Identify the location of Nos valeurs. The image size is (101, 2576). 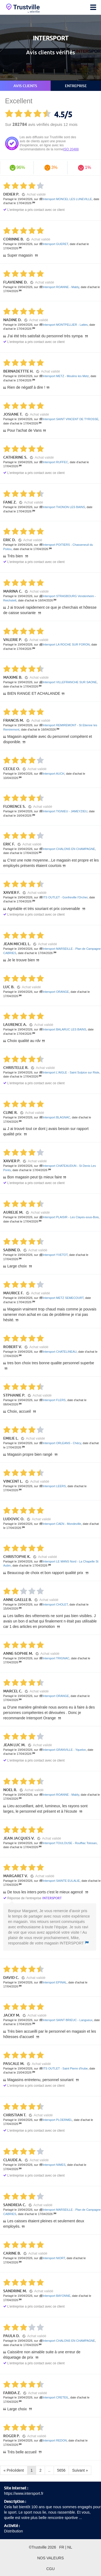
(50, 2558).